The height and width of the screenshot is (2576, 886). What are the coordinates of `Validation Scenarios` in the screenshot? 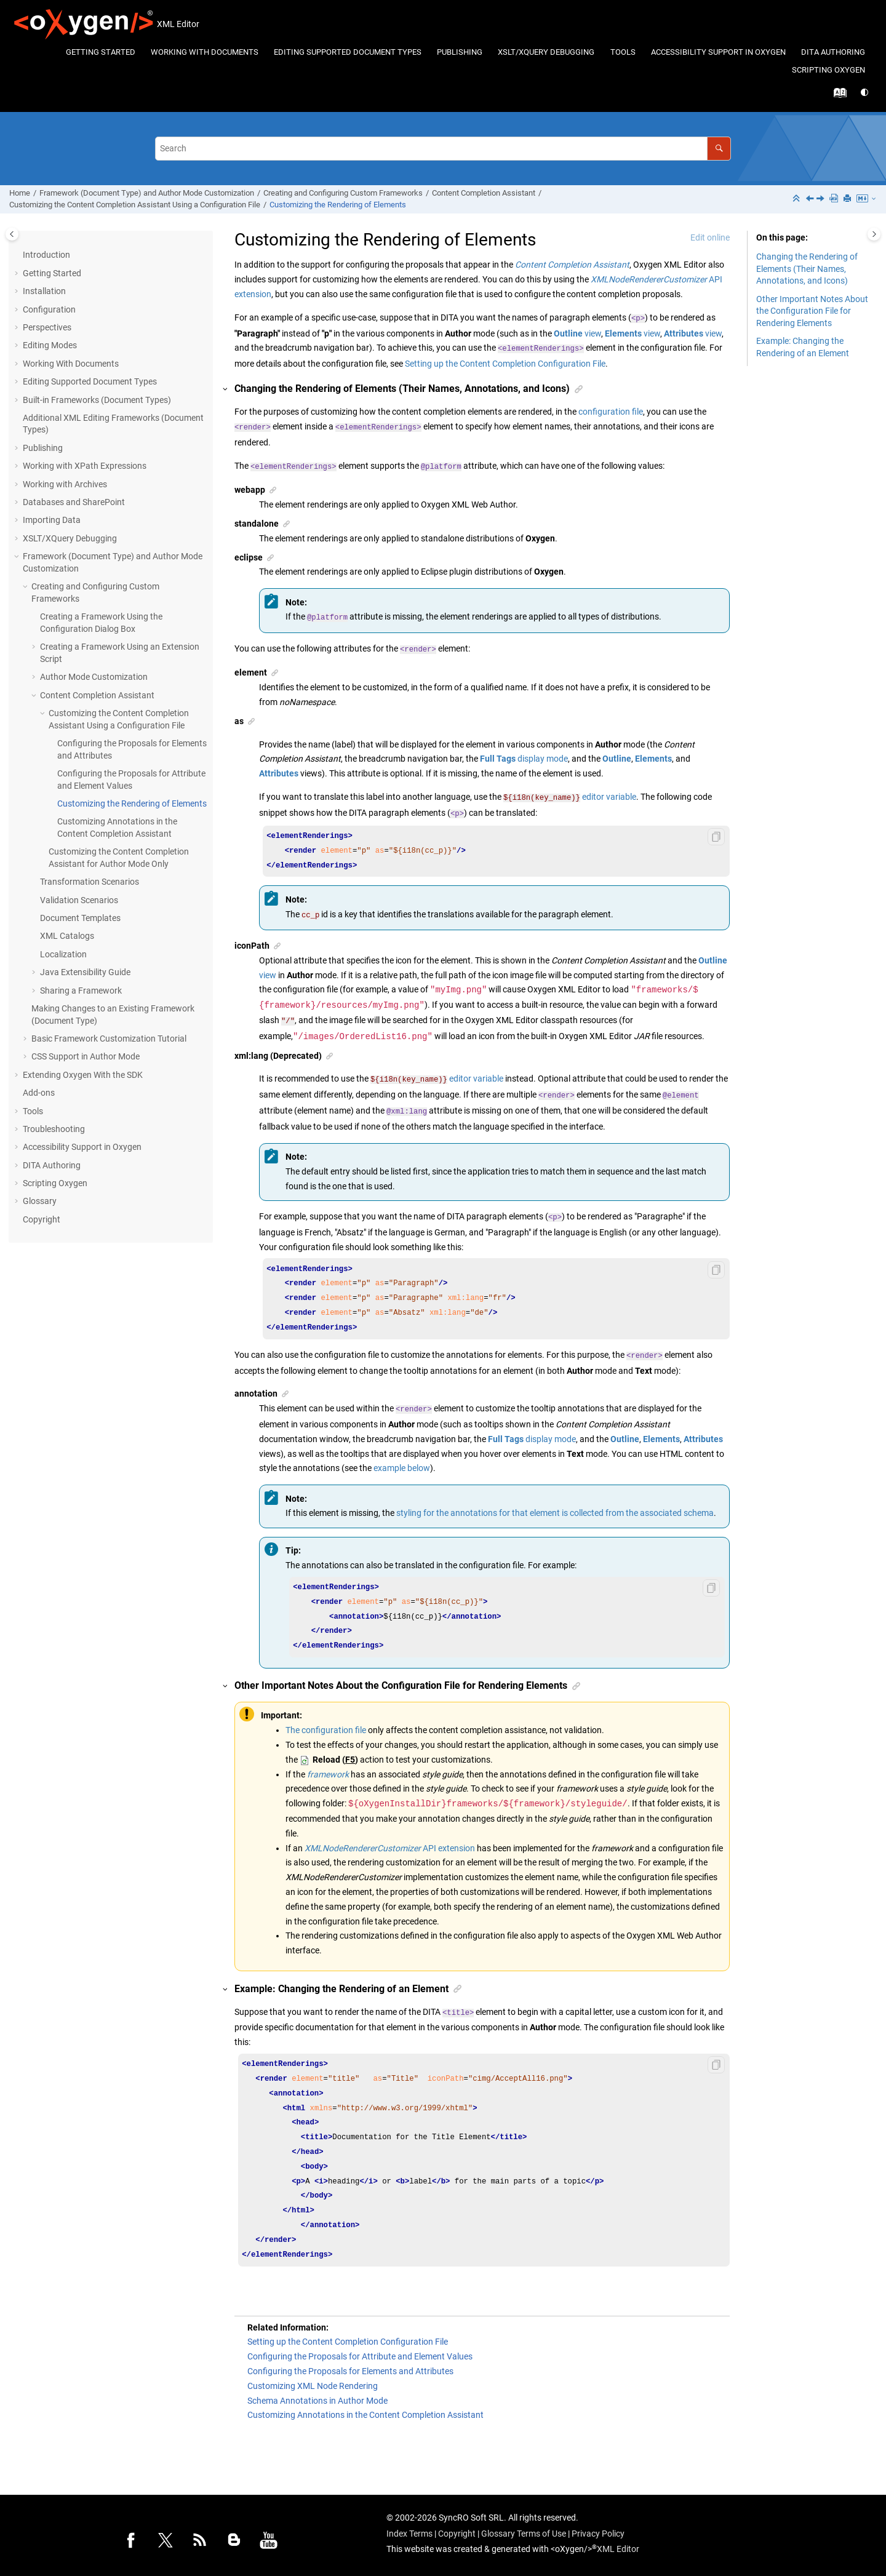 It's located at (79, 900).